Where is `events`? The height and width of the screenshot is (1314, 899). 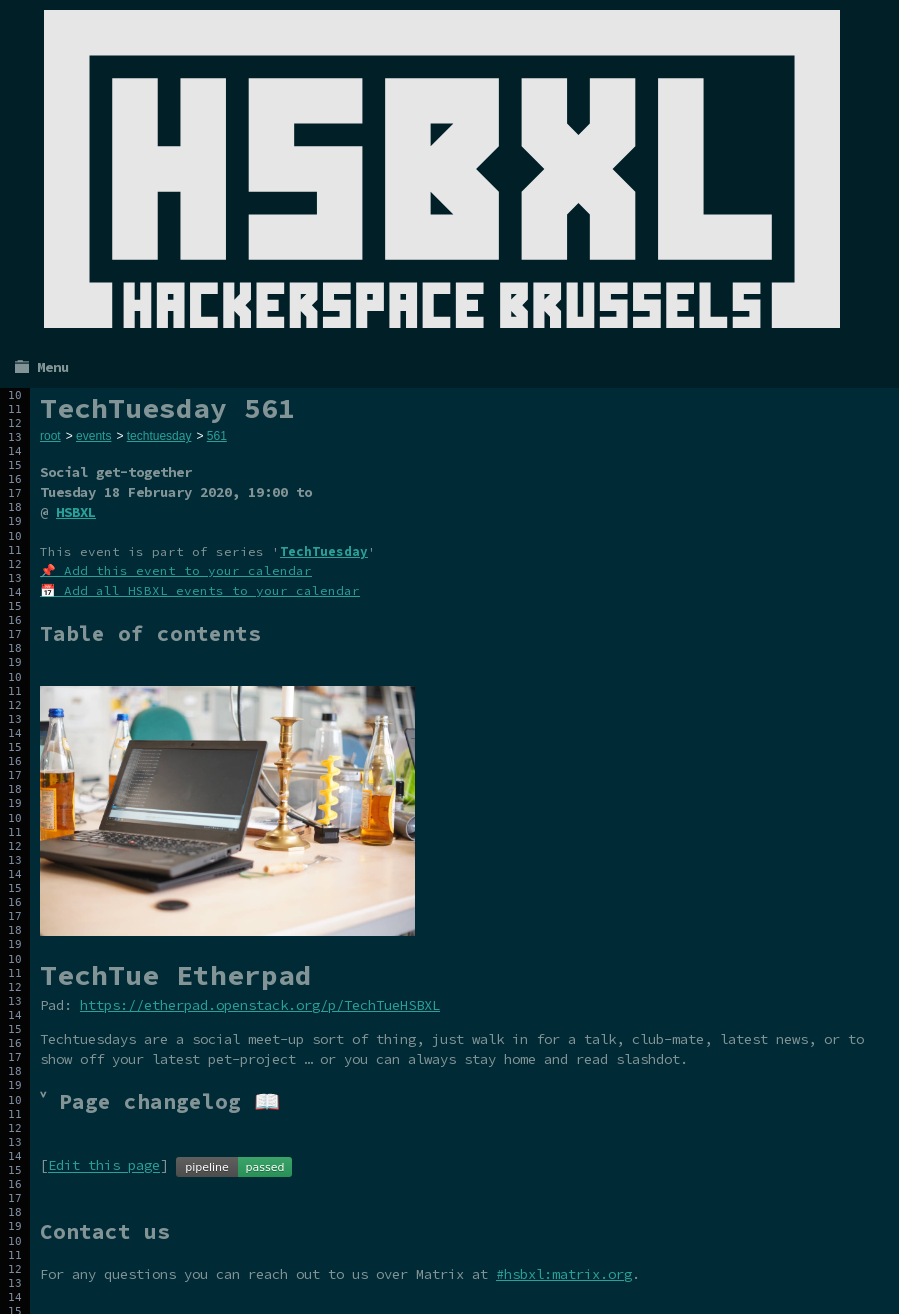
events is located at coordinates (93, 436).